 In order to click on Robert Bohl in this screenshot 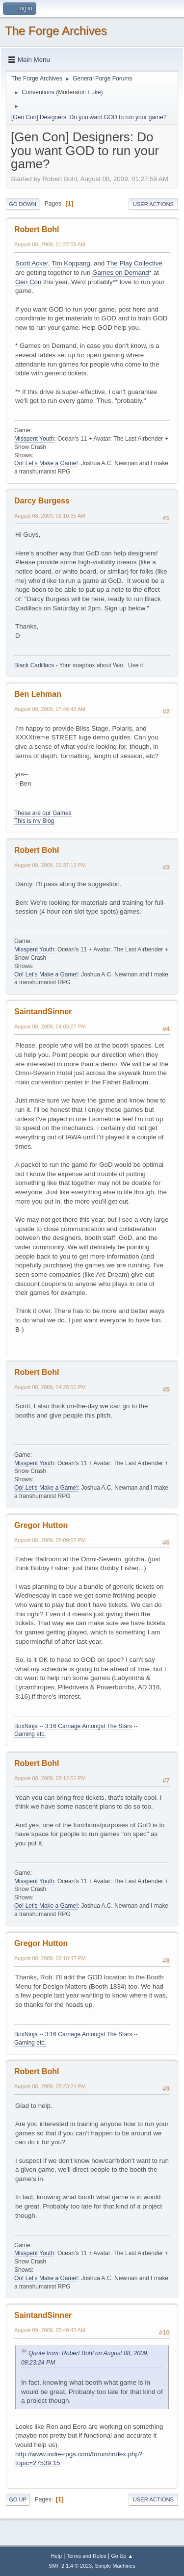, I will do `click(36, 229)`.